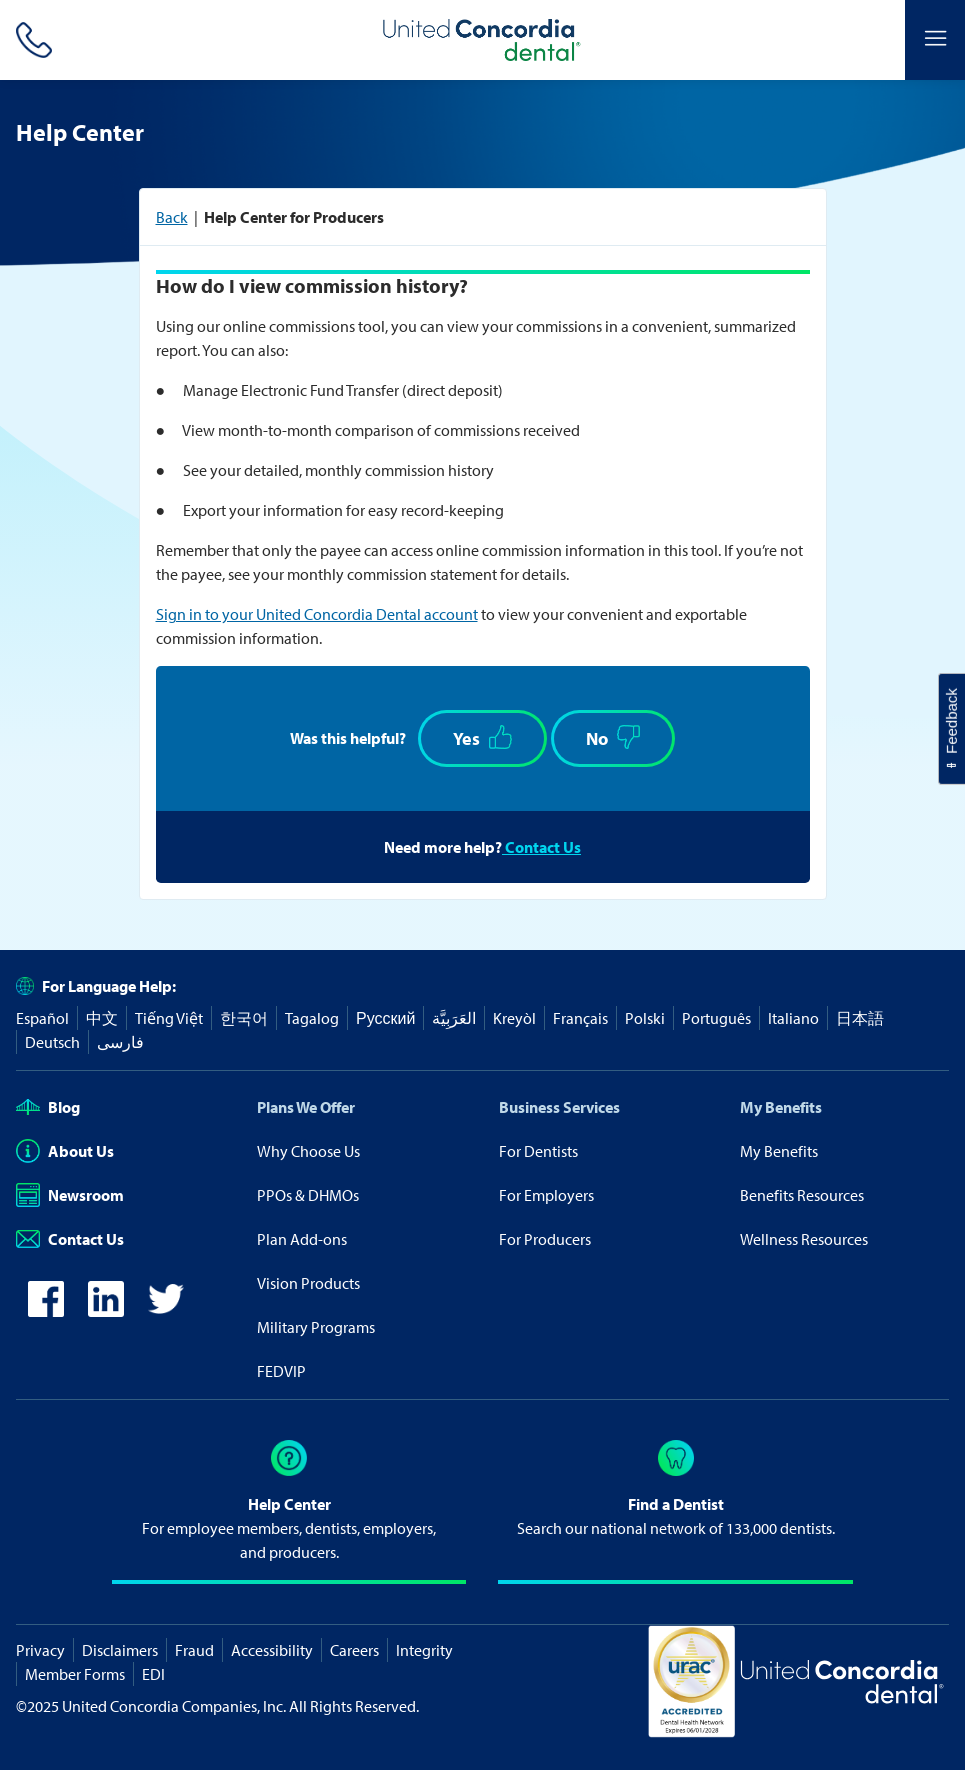 Image resolution: width=965 pixels, height=1770 pixels. What do you see at coordinates (559, 1107) in the screenshot?
I see `Business Services` at bounding box center [559, 1107].